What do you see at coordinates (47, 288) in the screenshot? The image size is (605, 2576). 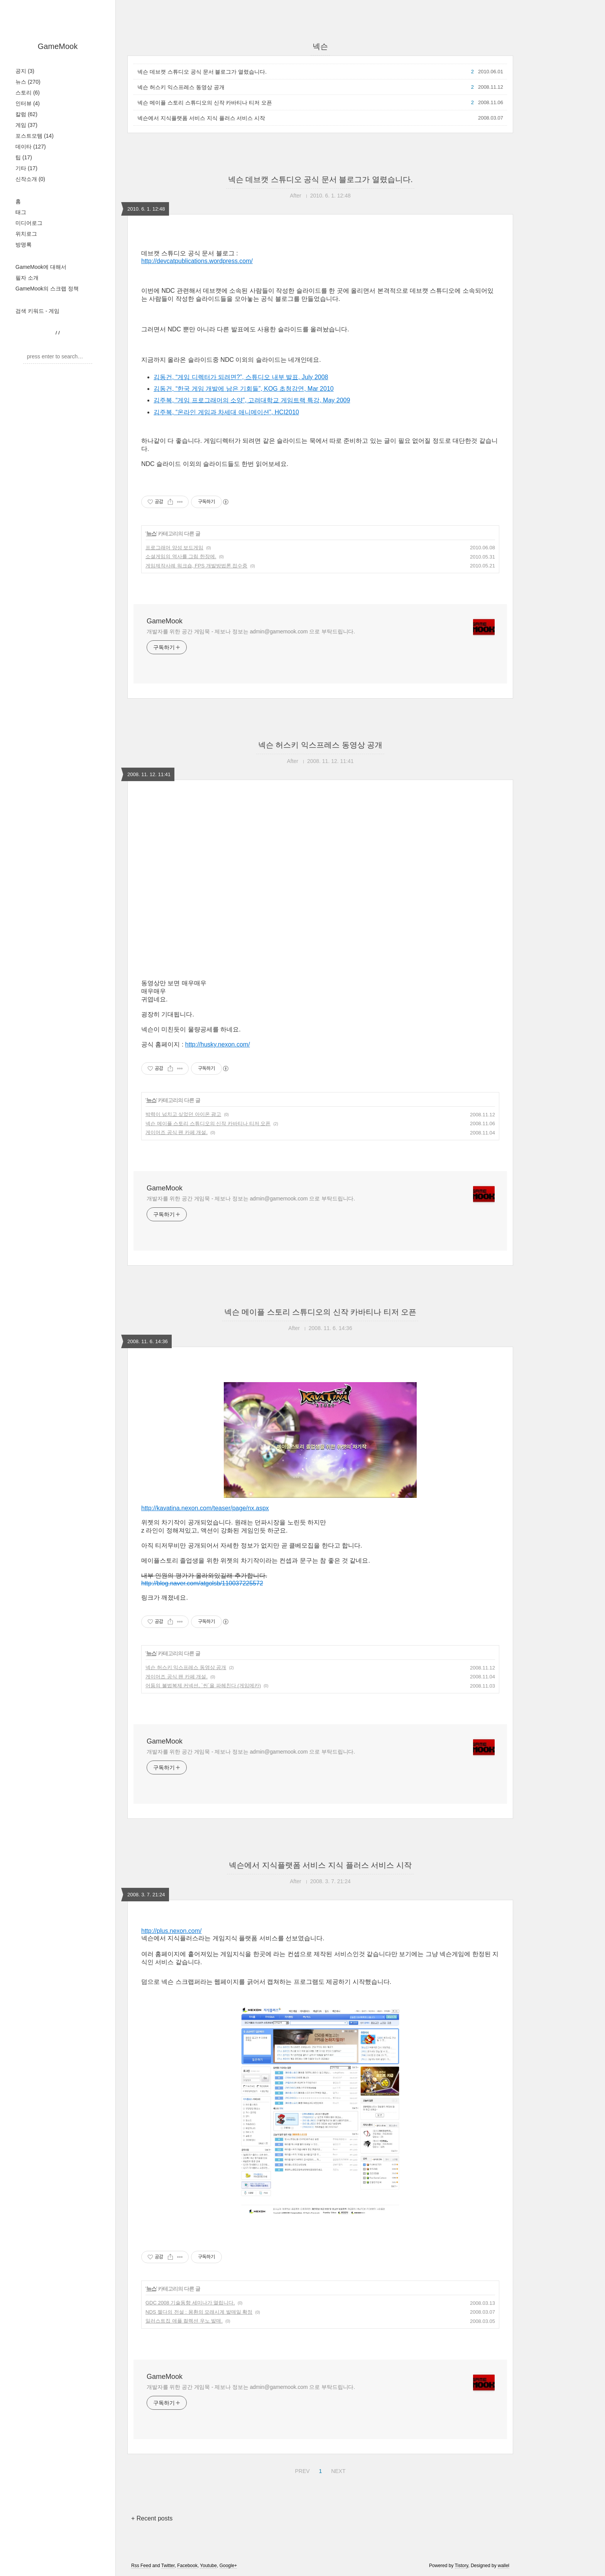 I see `GameMook의 스크랩 정책` at bounding box center [47, 288].